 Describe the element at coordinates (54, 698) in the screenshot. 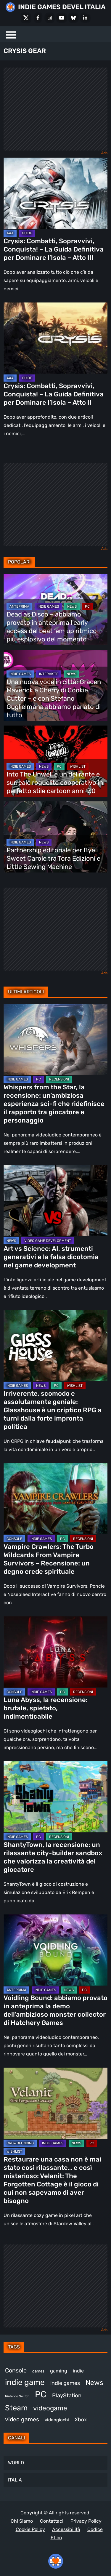

I see `Una nuova voce in città: Gracen Maverick è Cherry di Cookie Cutter – e con Stefano Guglielmana abbiamo parlato di tutto` at that location.